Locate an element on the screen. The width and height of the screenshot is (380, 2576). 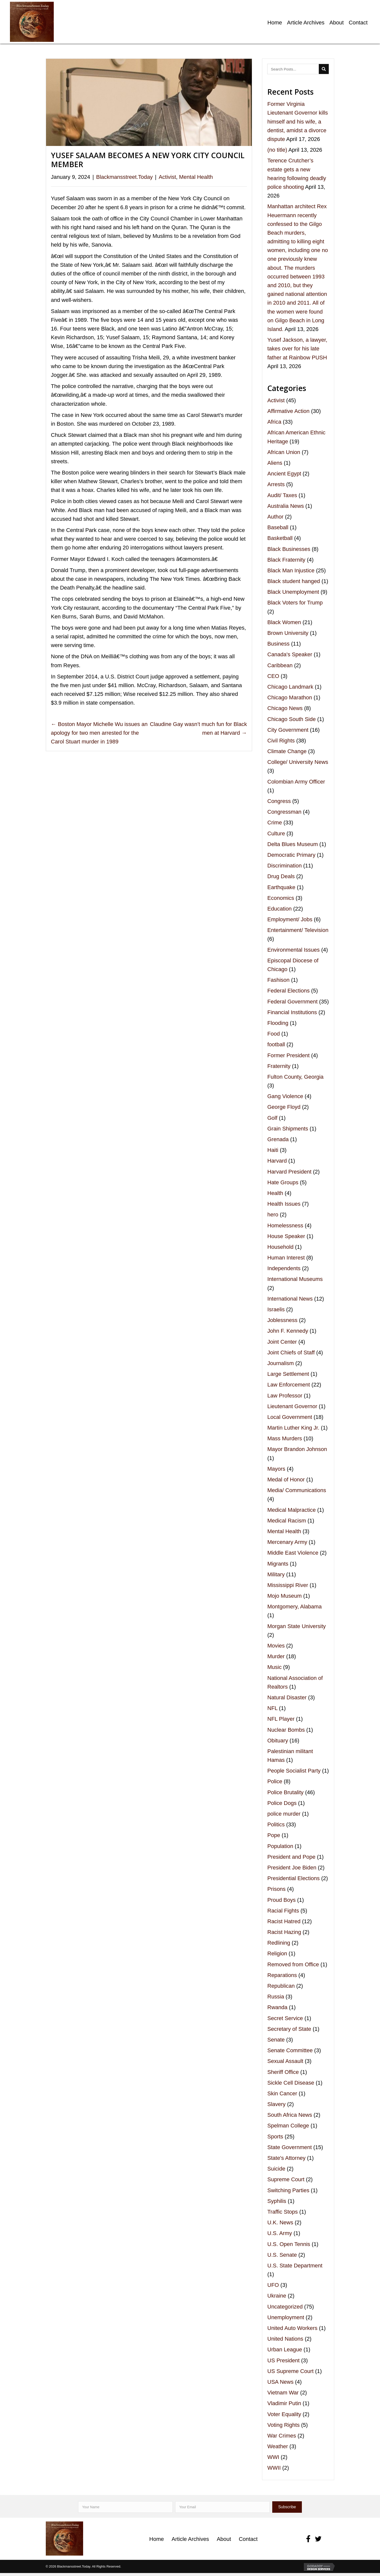
Journalism is located at coordinates (280, 1363).